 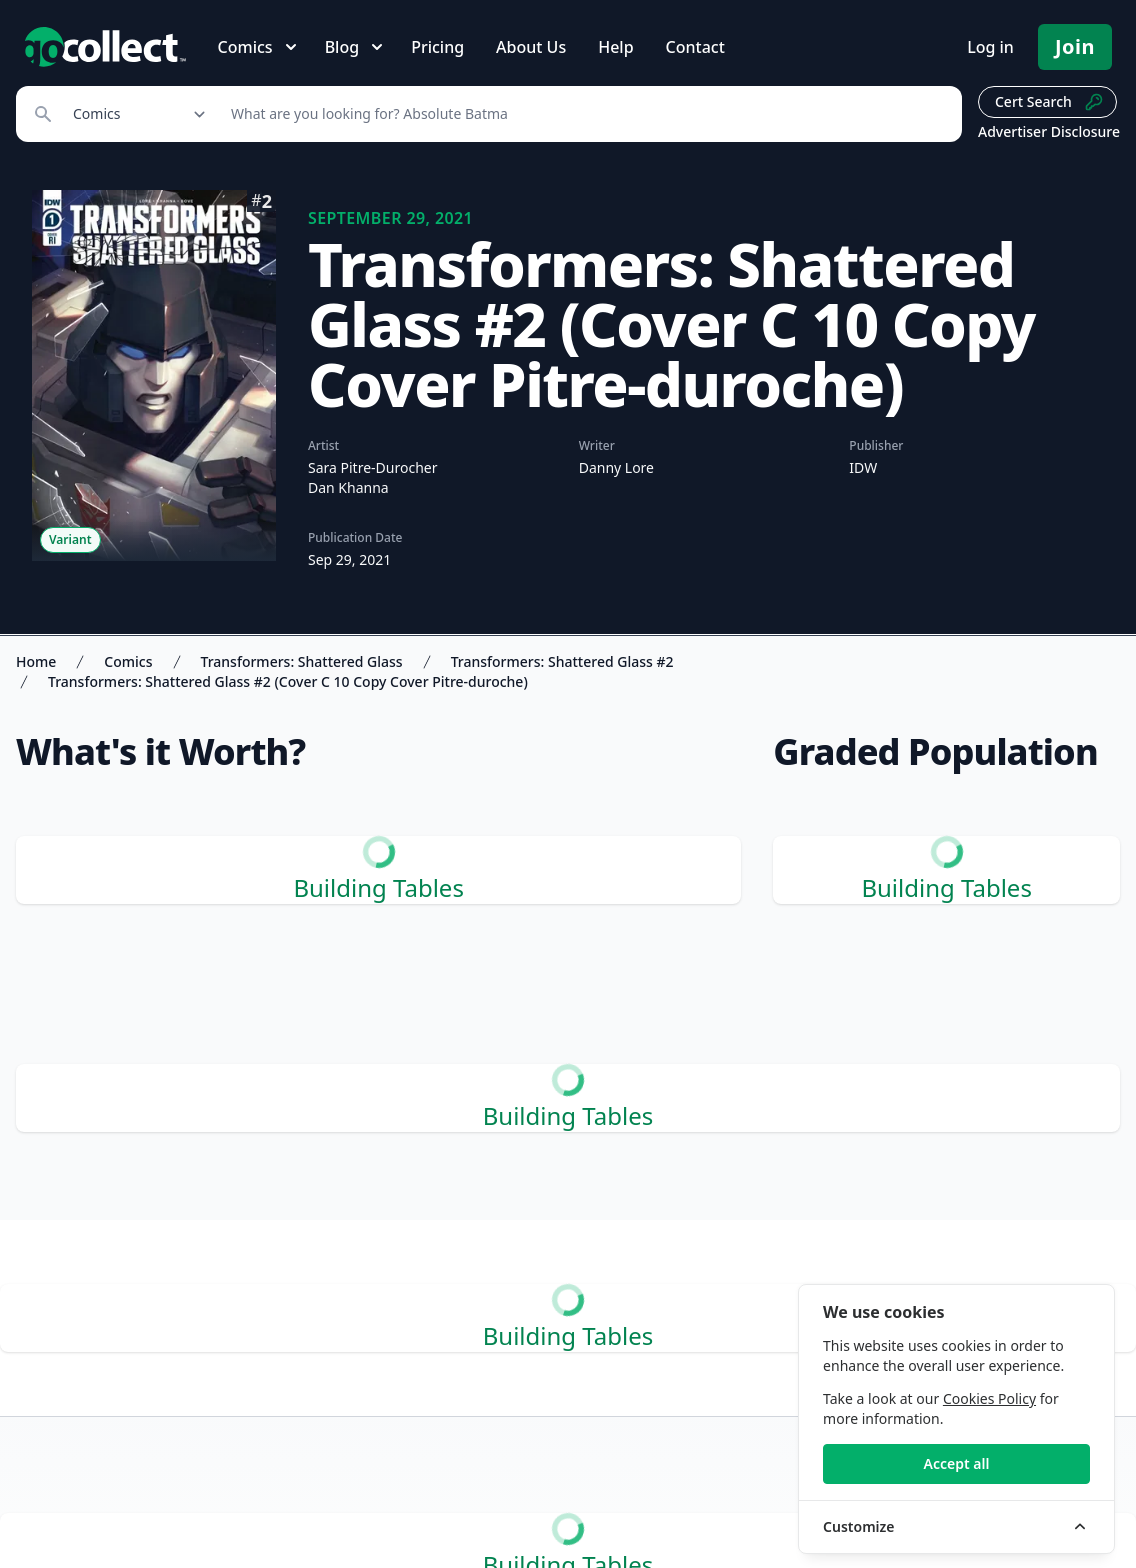 I want to click on Home, so click(x=36, y=661).